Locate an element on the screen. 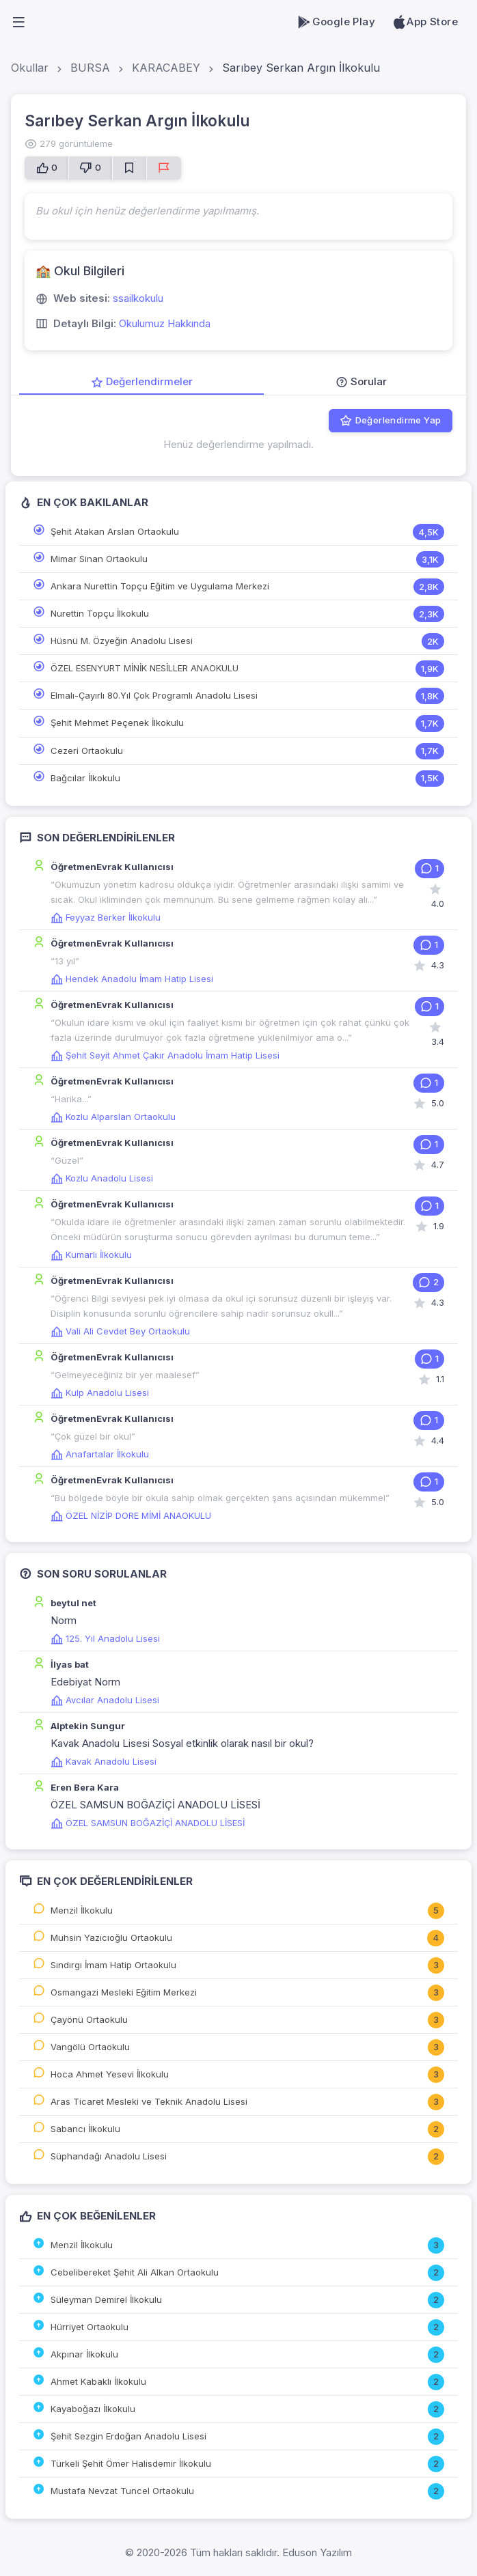  Osmangazi Mesleki Eğitim Merkezi is located at coordinates (124, 1992).